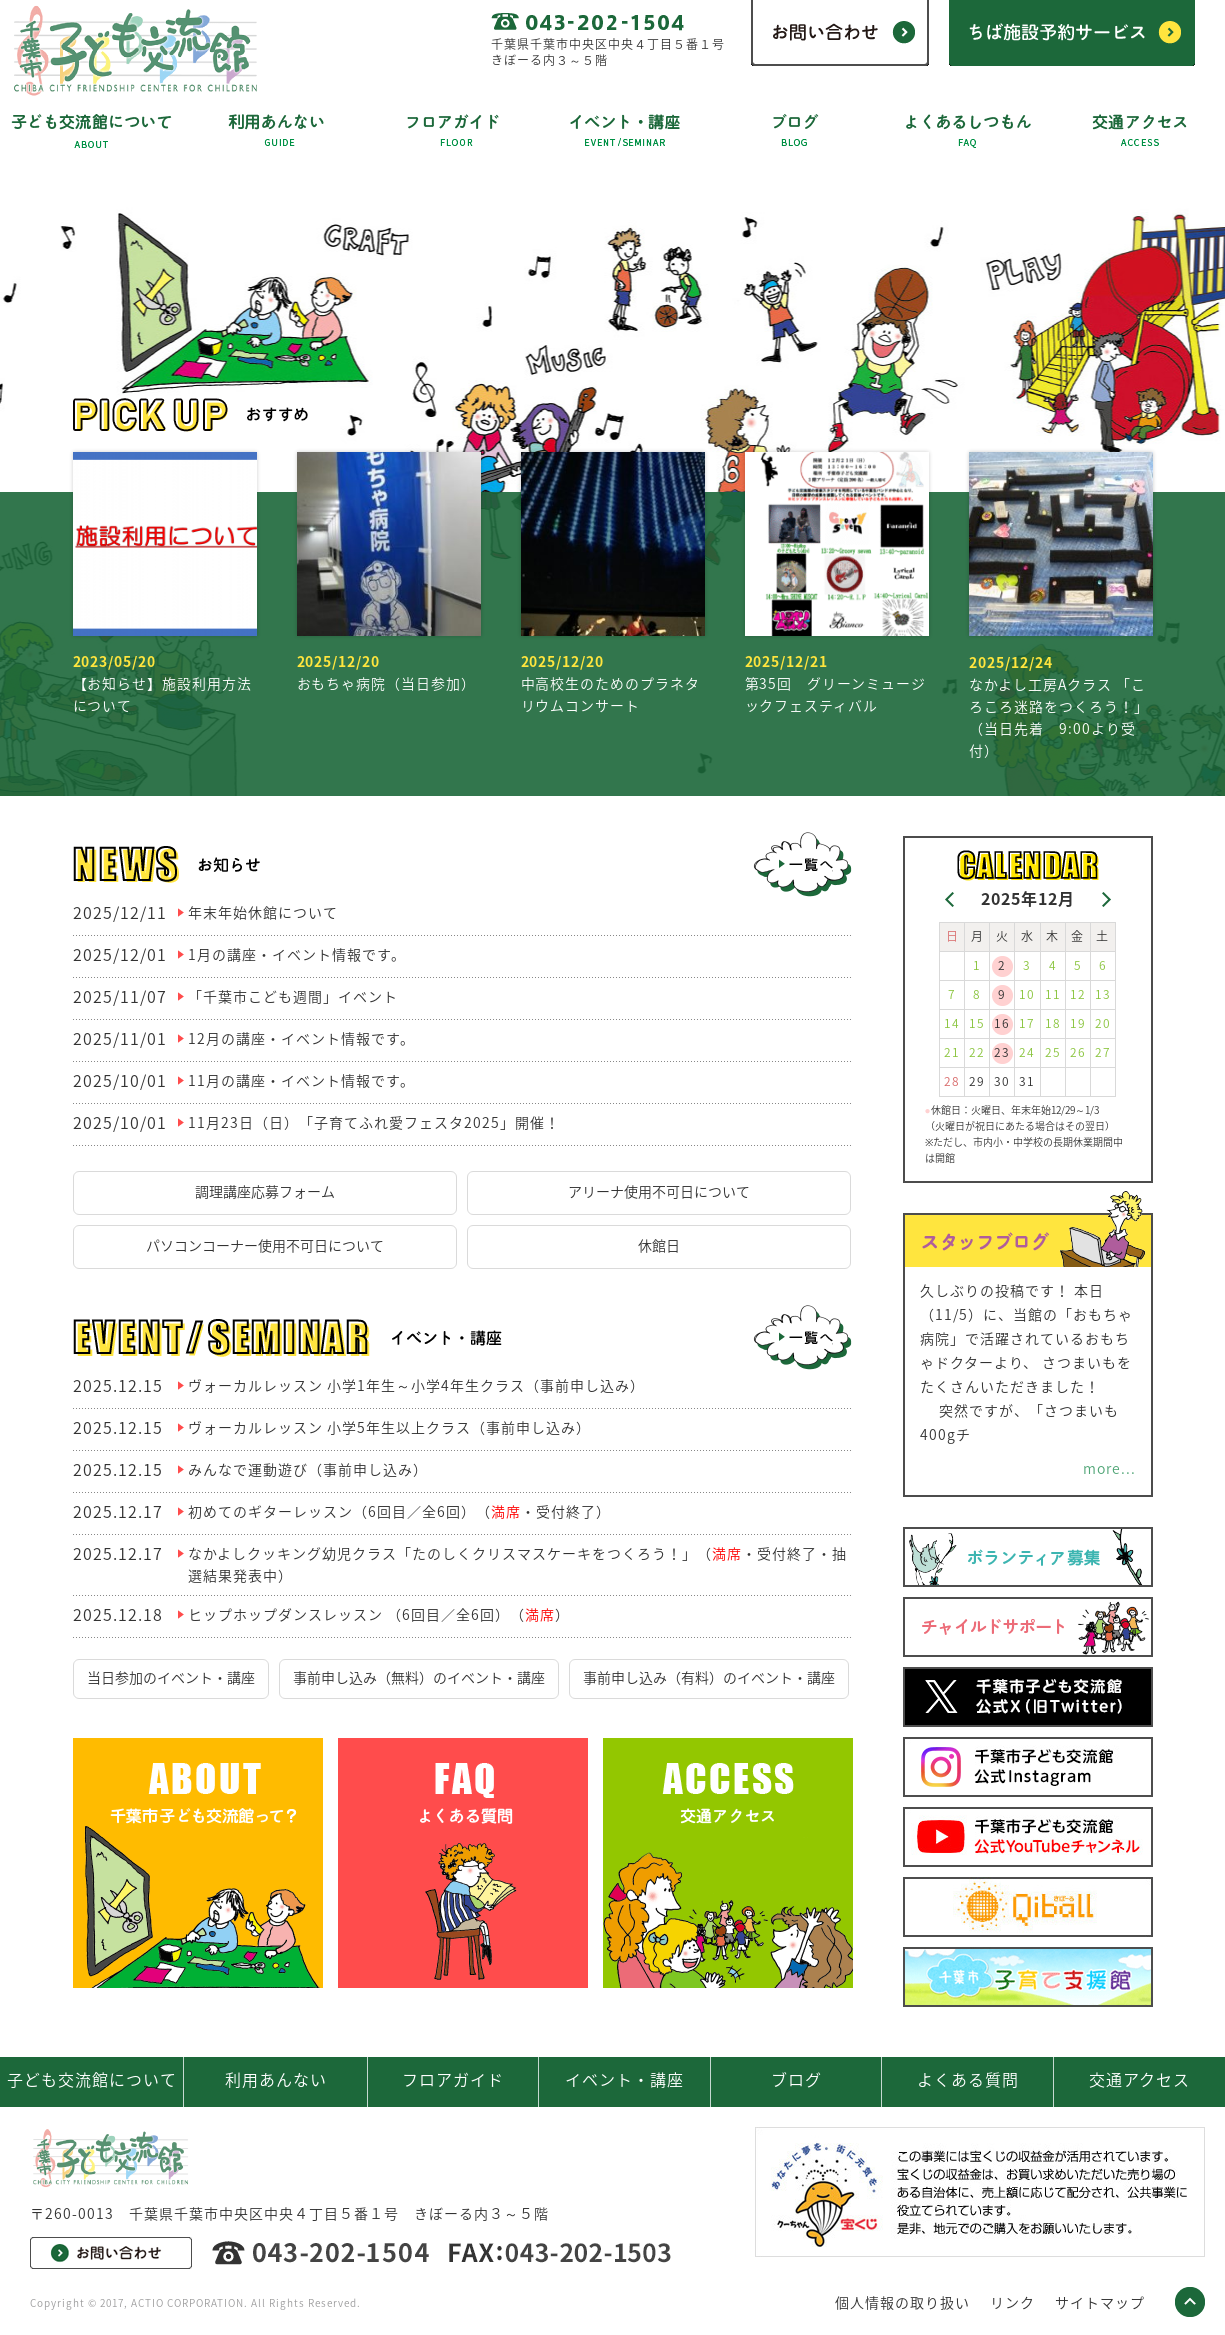  What do you see at coordinates (1100, 2302) in the screenshot?
I see `サイトマップ` at bounding box center [1100, 2302].